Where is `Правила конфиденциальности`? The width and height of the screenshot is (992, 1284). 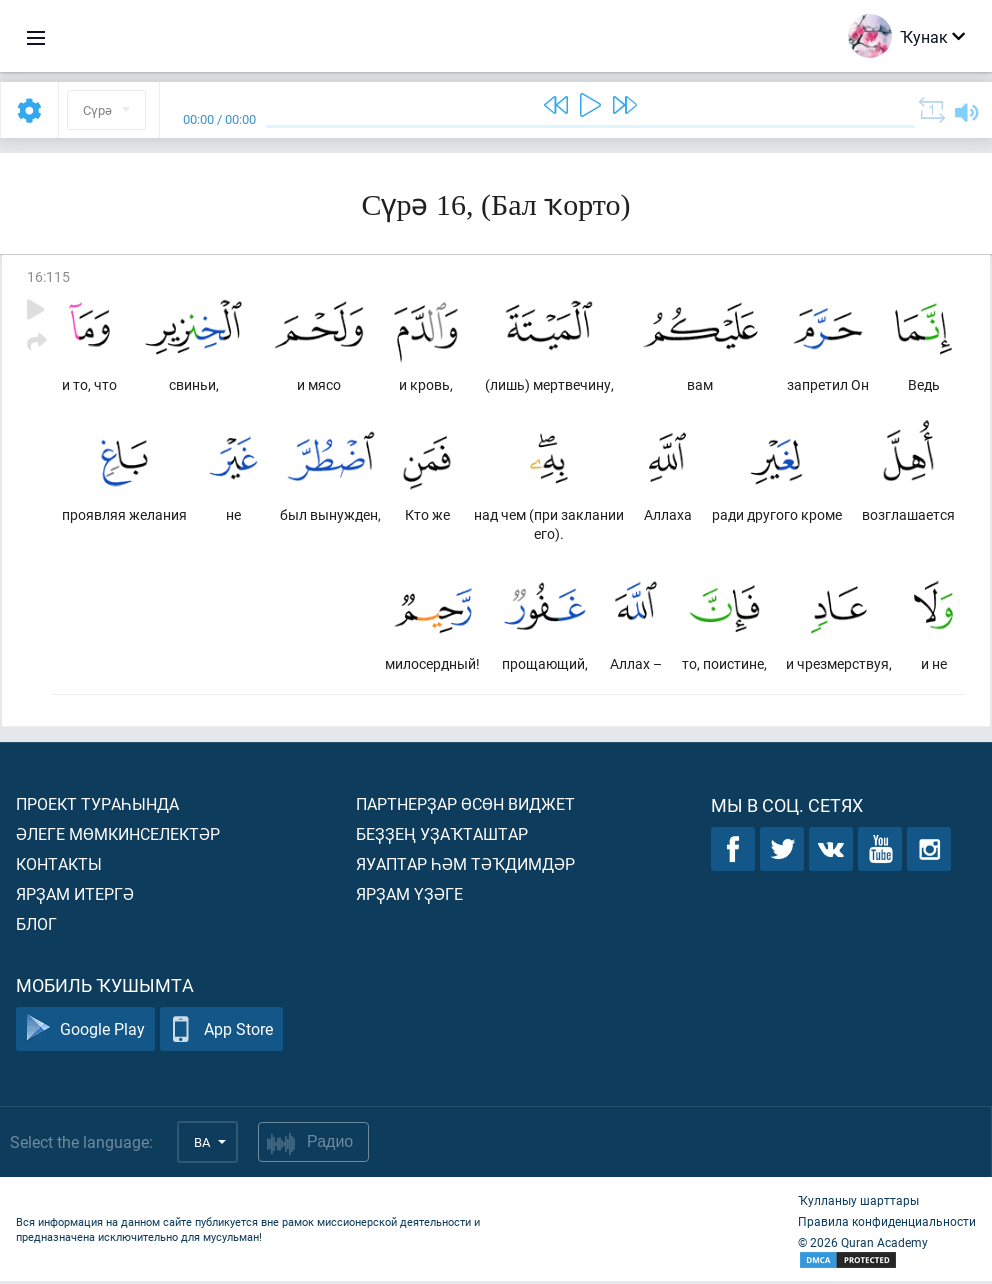
Правила конфиденциальности is located at coordinates (887, 1224).